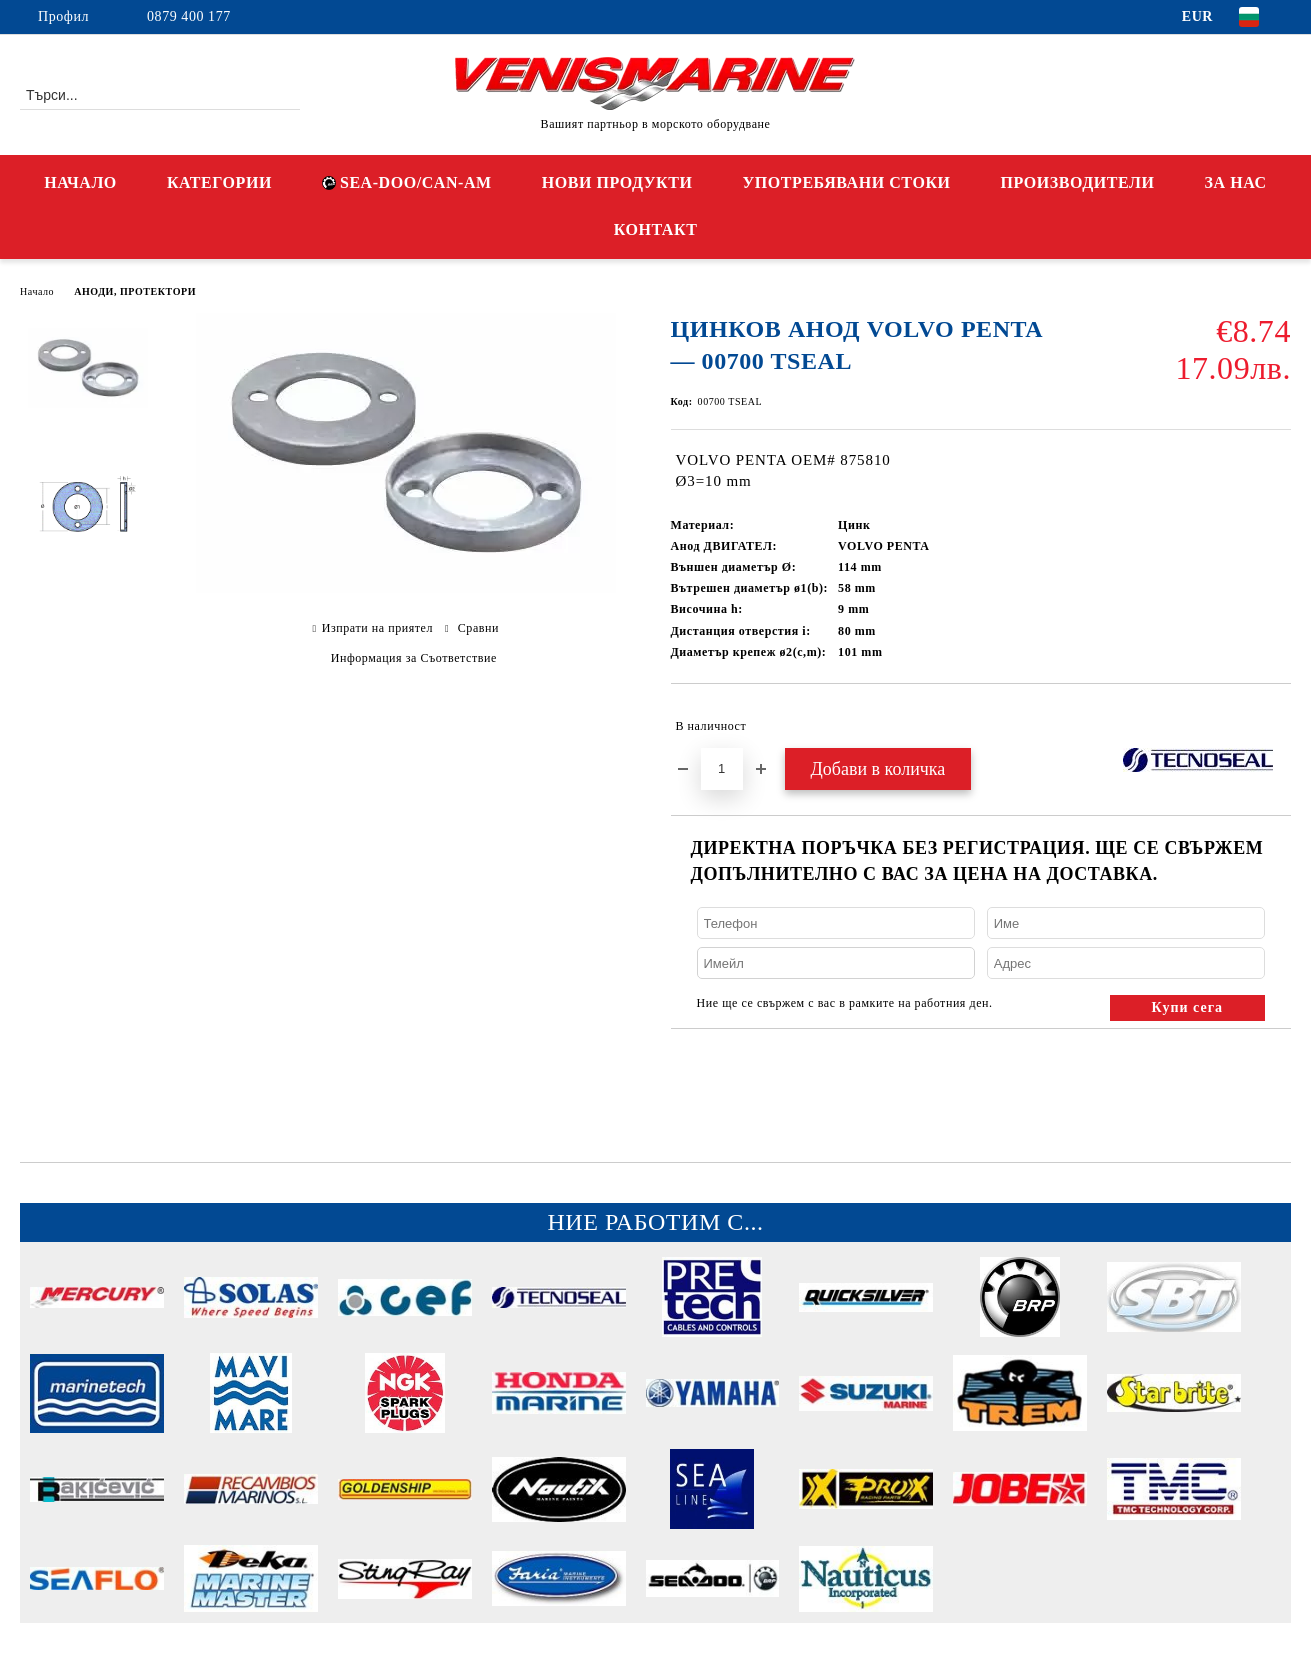 This screenshot has width=1311, height=1653. I want to click on ПРОИЗВОДИТЕЛИ, so click(1078, 182).